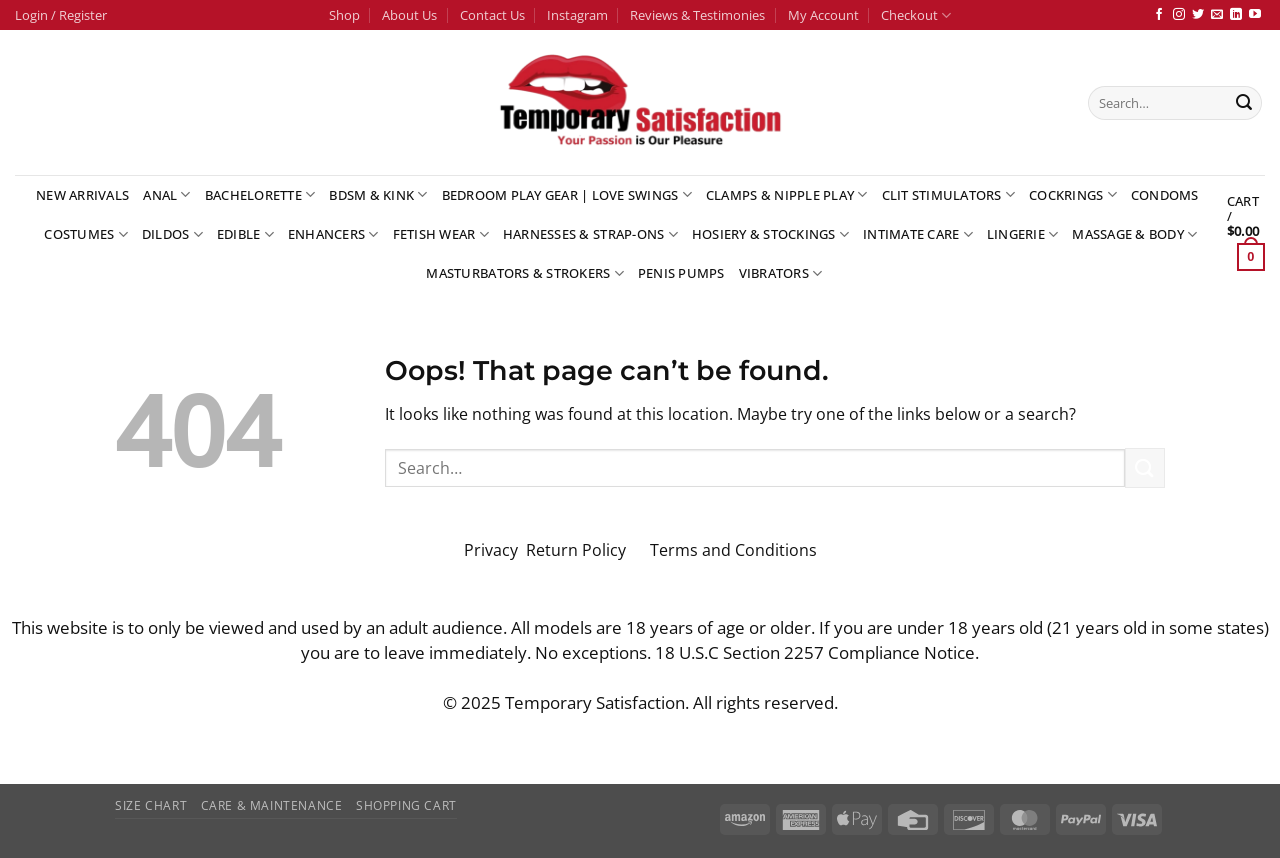 This screenshot has width=1280, height=858. Describe the element at coordinates (1159, 15) in the screenshot. I see `[Follow on Facebook]` at that location.